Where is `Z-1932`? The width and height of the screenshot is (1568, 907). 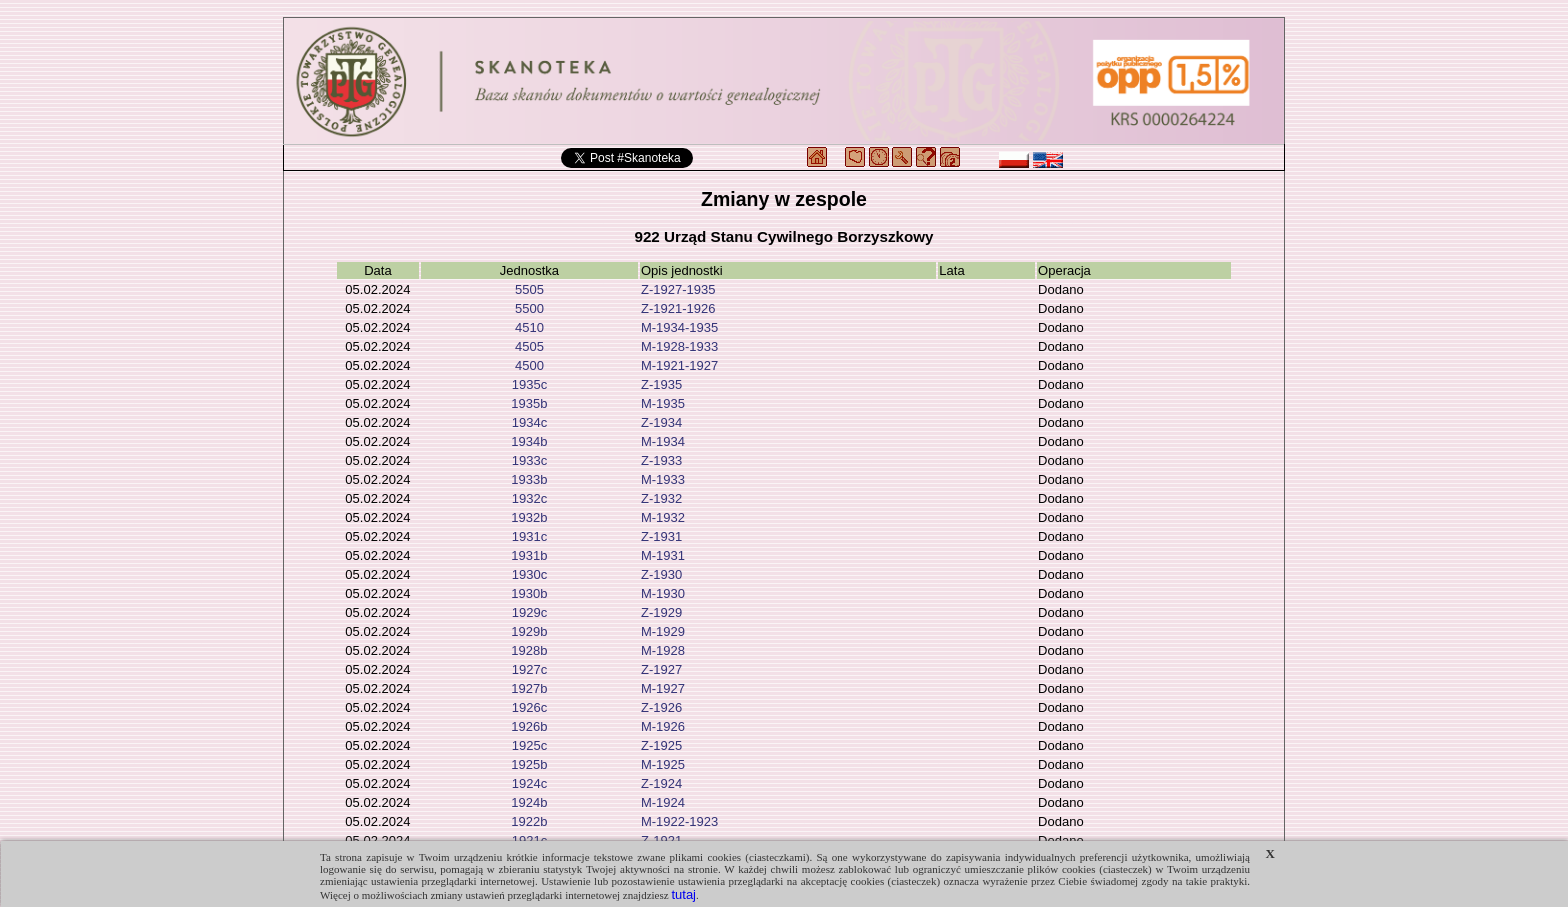 Z-1932 is located at coordinates (661, 498).